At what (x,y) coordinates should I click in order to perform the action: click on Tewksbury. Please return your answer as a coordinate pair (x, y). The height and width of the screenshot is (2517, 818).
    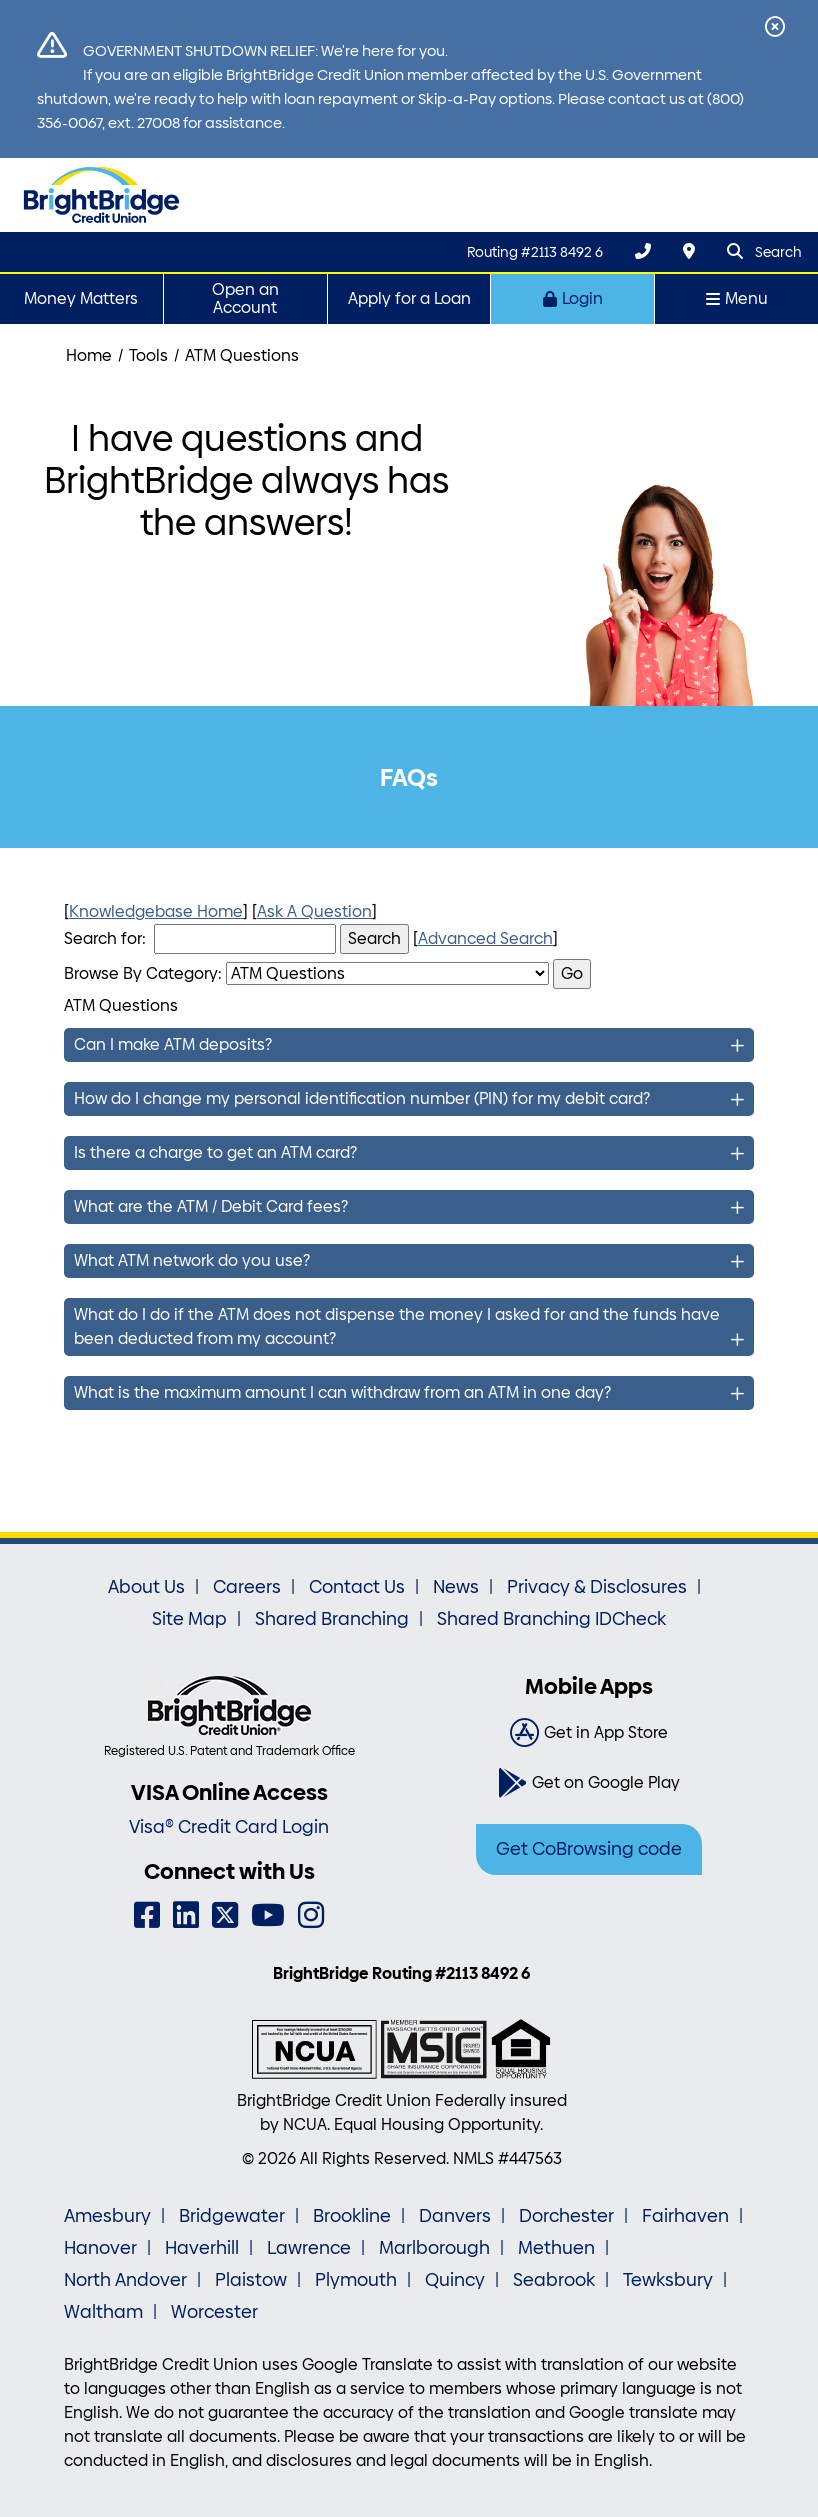
    Looking at the image, I should click on (668, 2280).